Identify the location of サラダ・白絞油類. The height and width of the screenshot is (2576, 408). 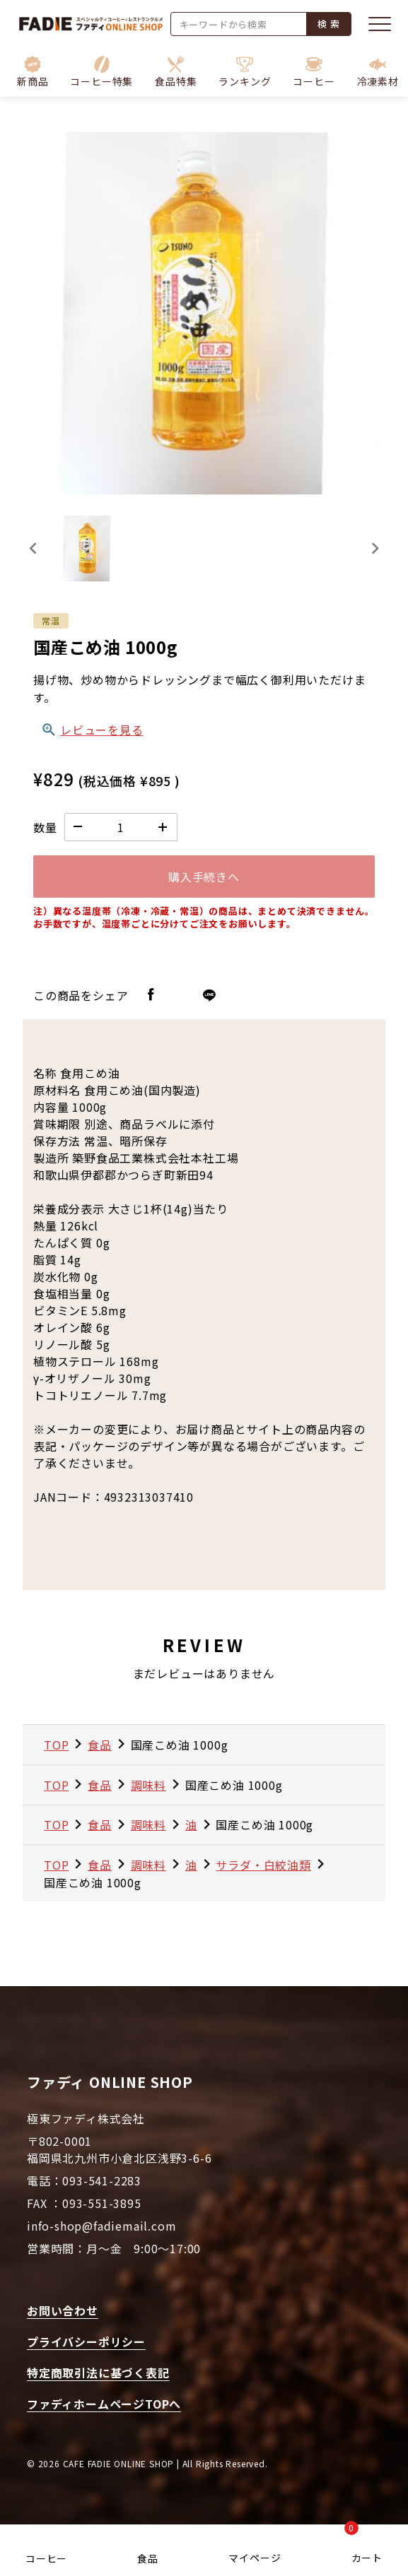
(263, 1864).